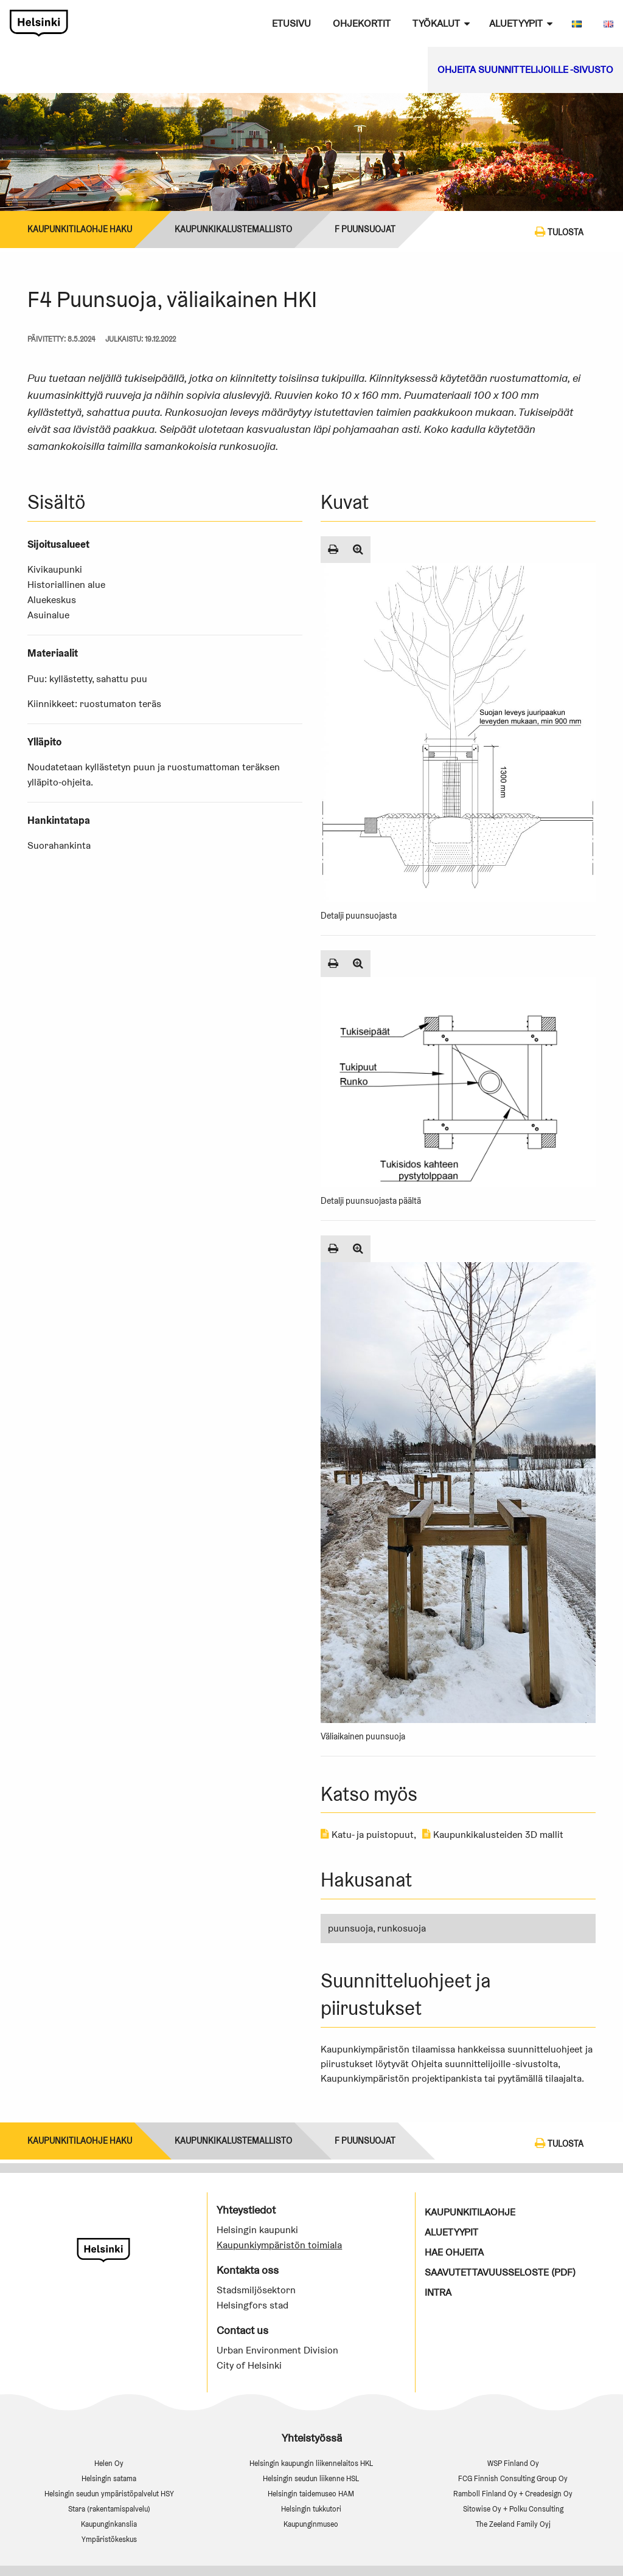 This screenshot has height=2576, width=623. What do you see at coordinates (513, 2463) in the screenshot?
I see `WSP Finland Oy` at bounding box center [513, 2463].